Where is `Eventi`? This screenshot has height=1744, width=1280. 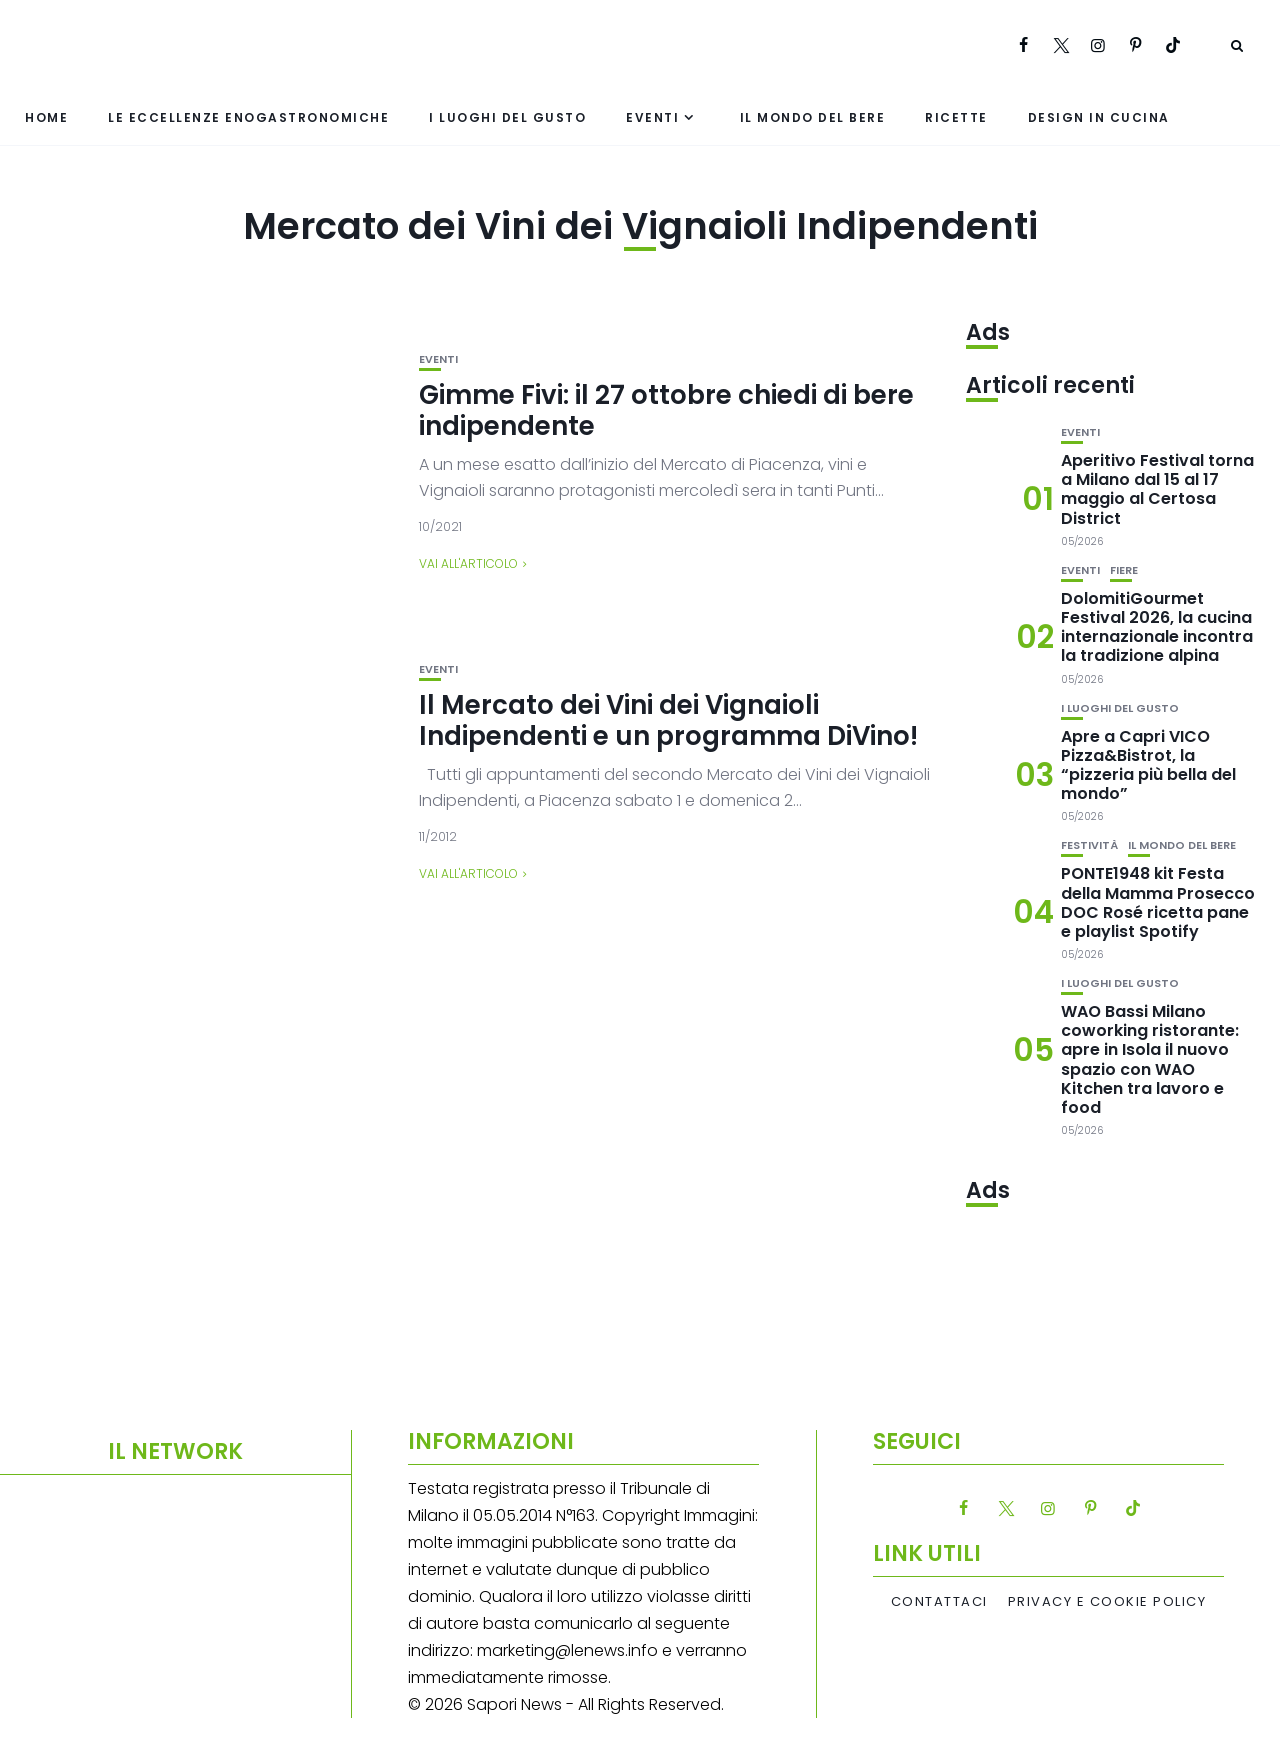
Eventi is located at coordinates (652, 117).